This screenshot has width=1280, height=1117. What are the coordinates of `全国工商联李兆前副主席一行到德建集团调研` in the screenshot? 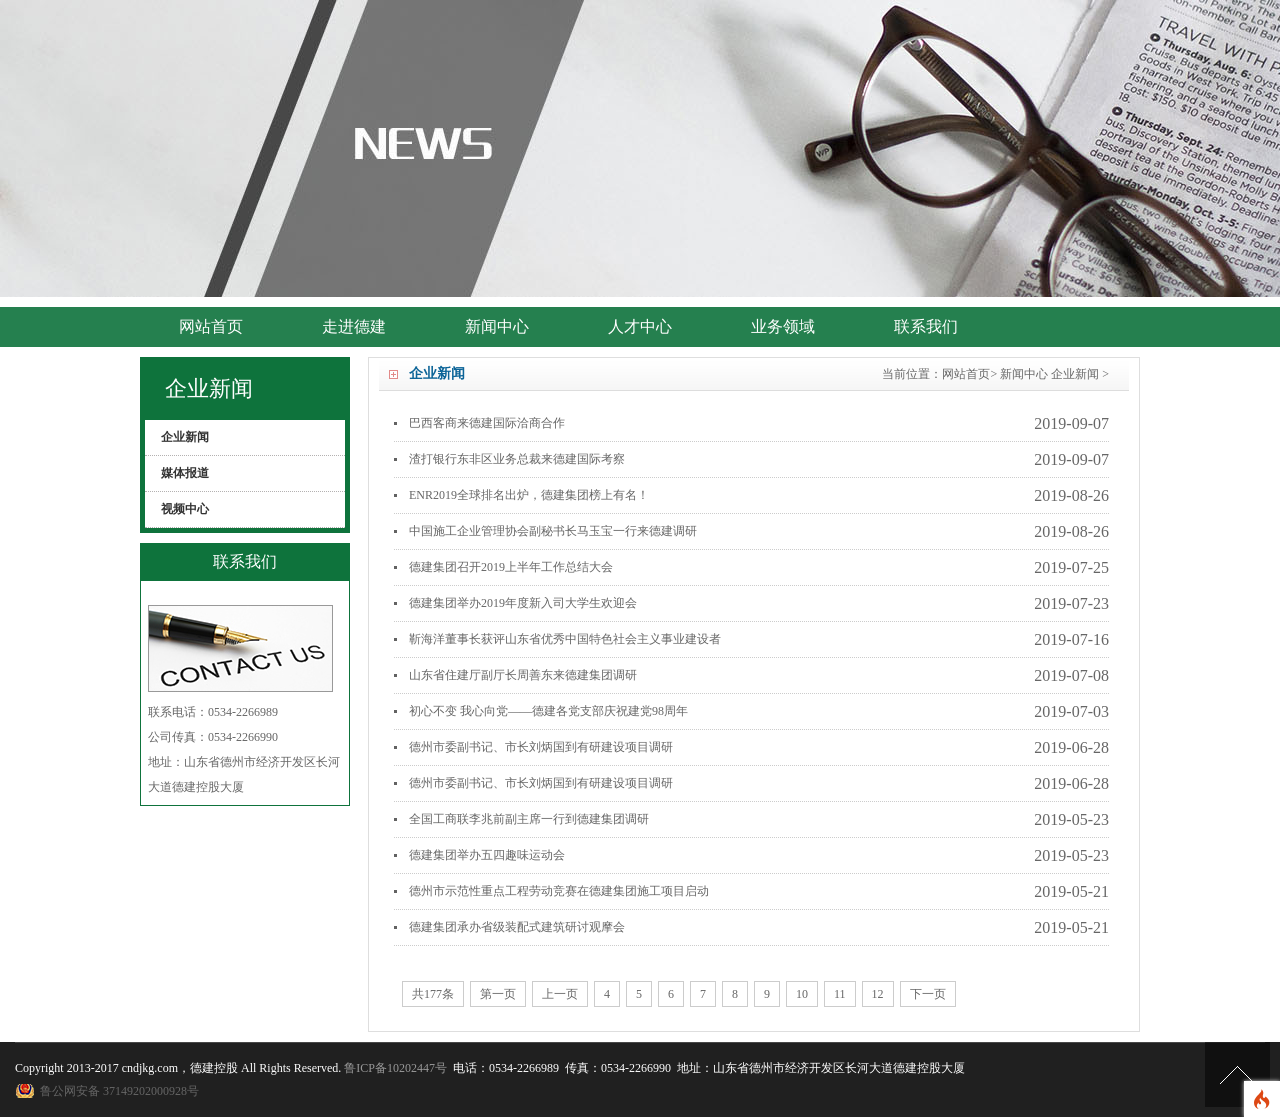 It's located at (529, 819).